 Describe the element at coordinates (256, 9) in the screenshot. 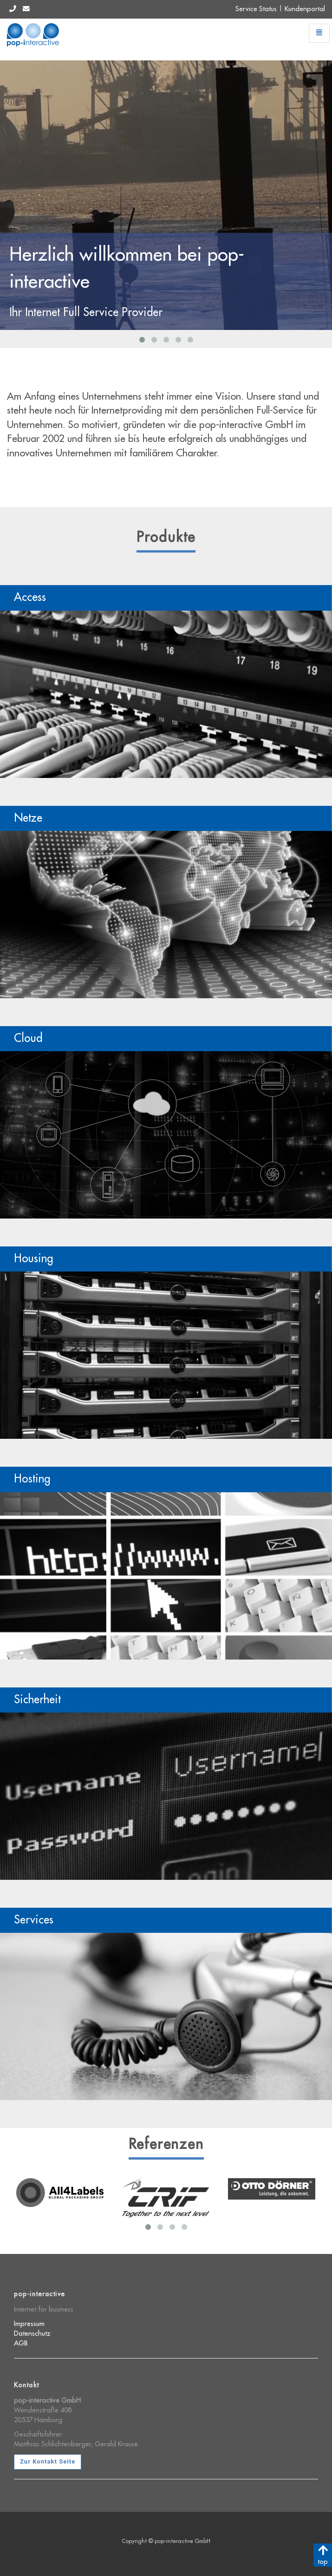

I see `Service Status` at that location.